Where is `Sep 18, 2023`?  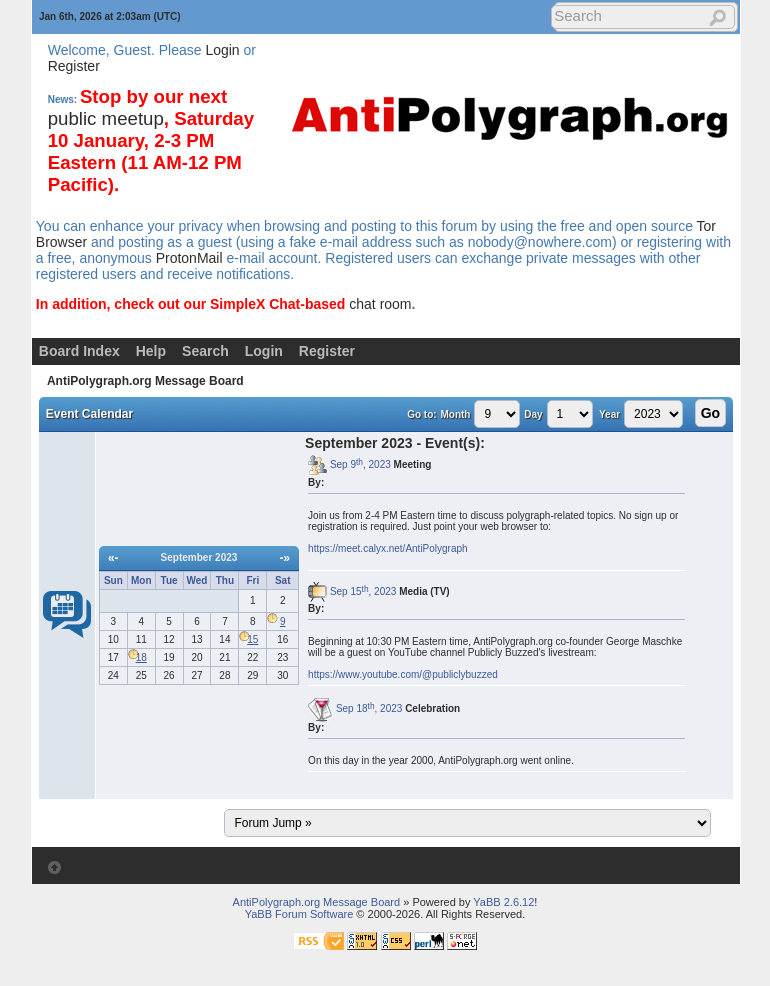 Sep 18, 2023 is located at coordinates (369, 708).